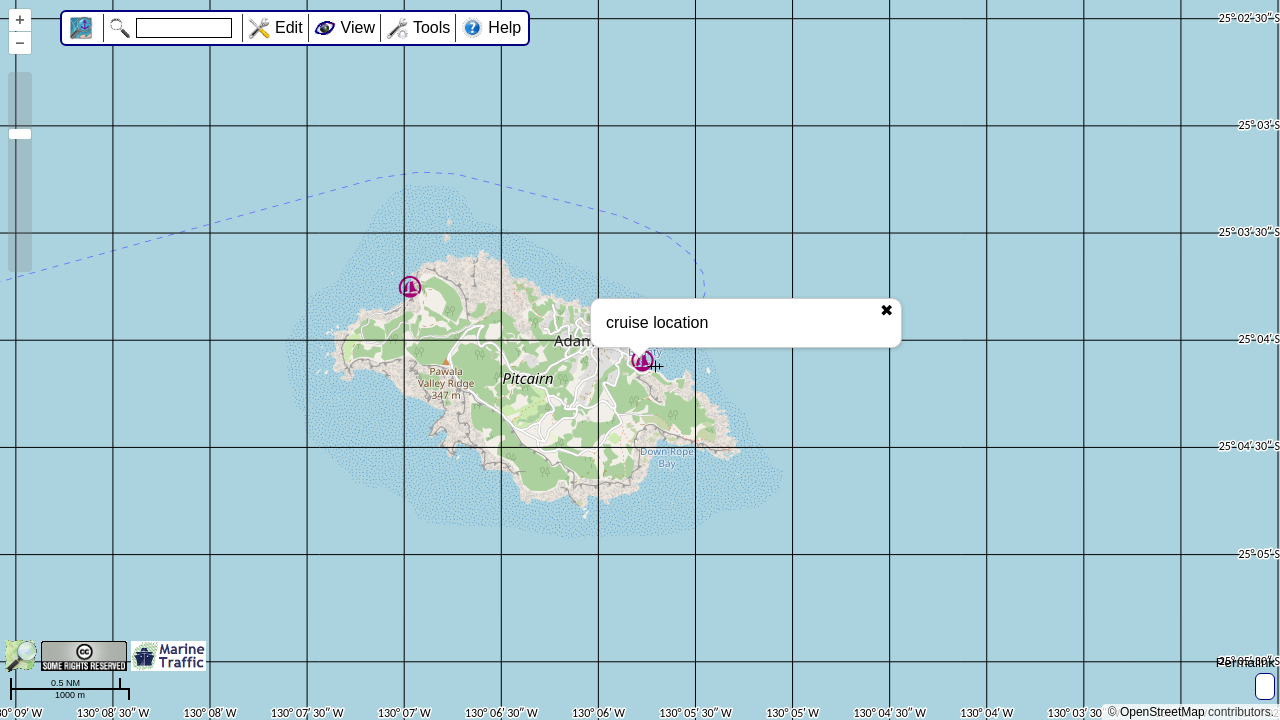 The image size is (1280, 720). What do you see at coordinates (504, 27) in the screenshot?
I see `Help` at bounding box center [504, 27].